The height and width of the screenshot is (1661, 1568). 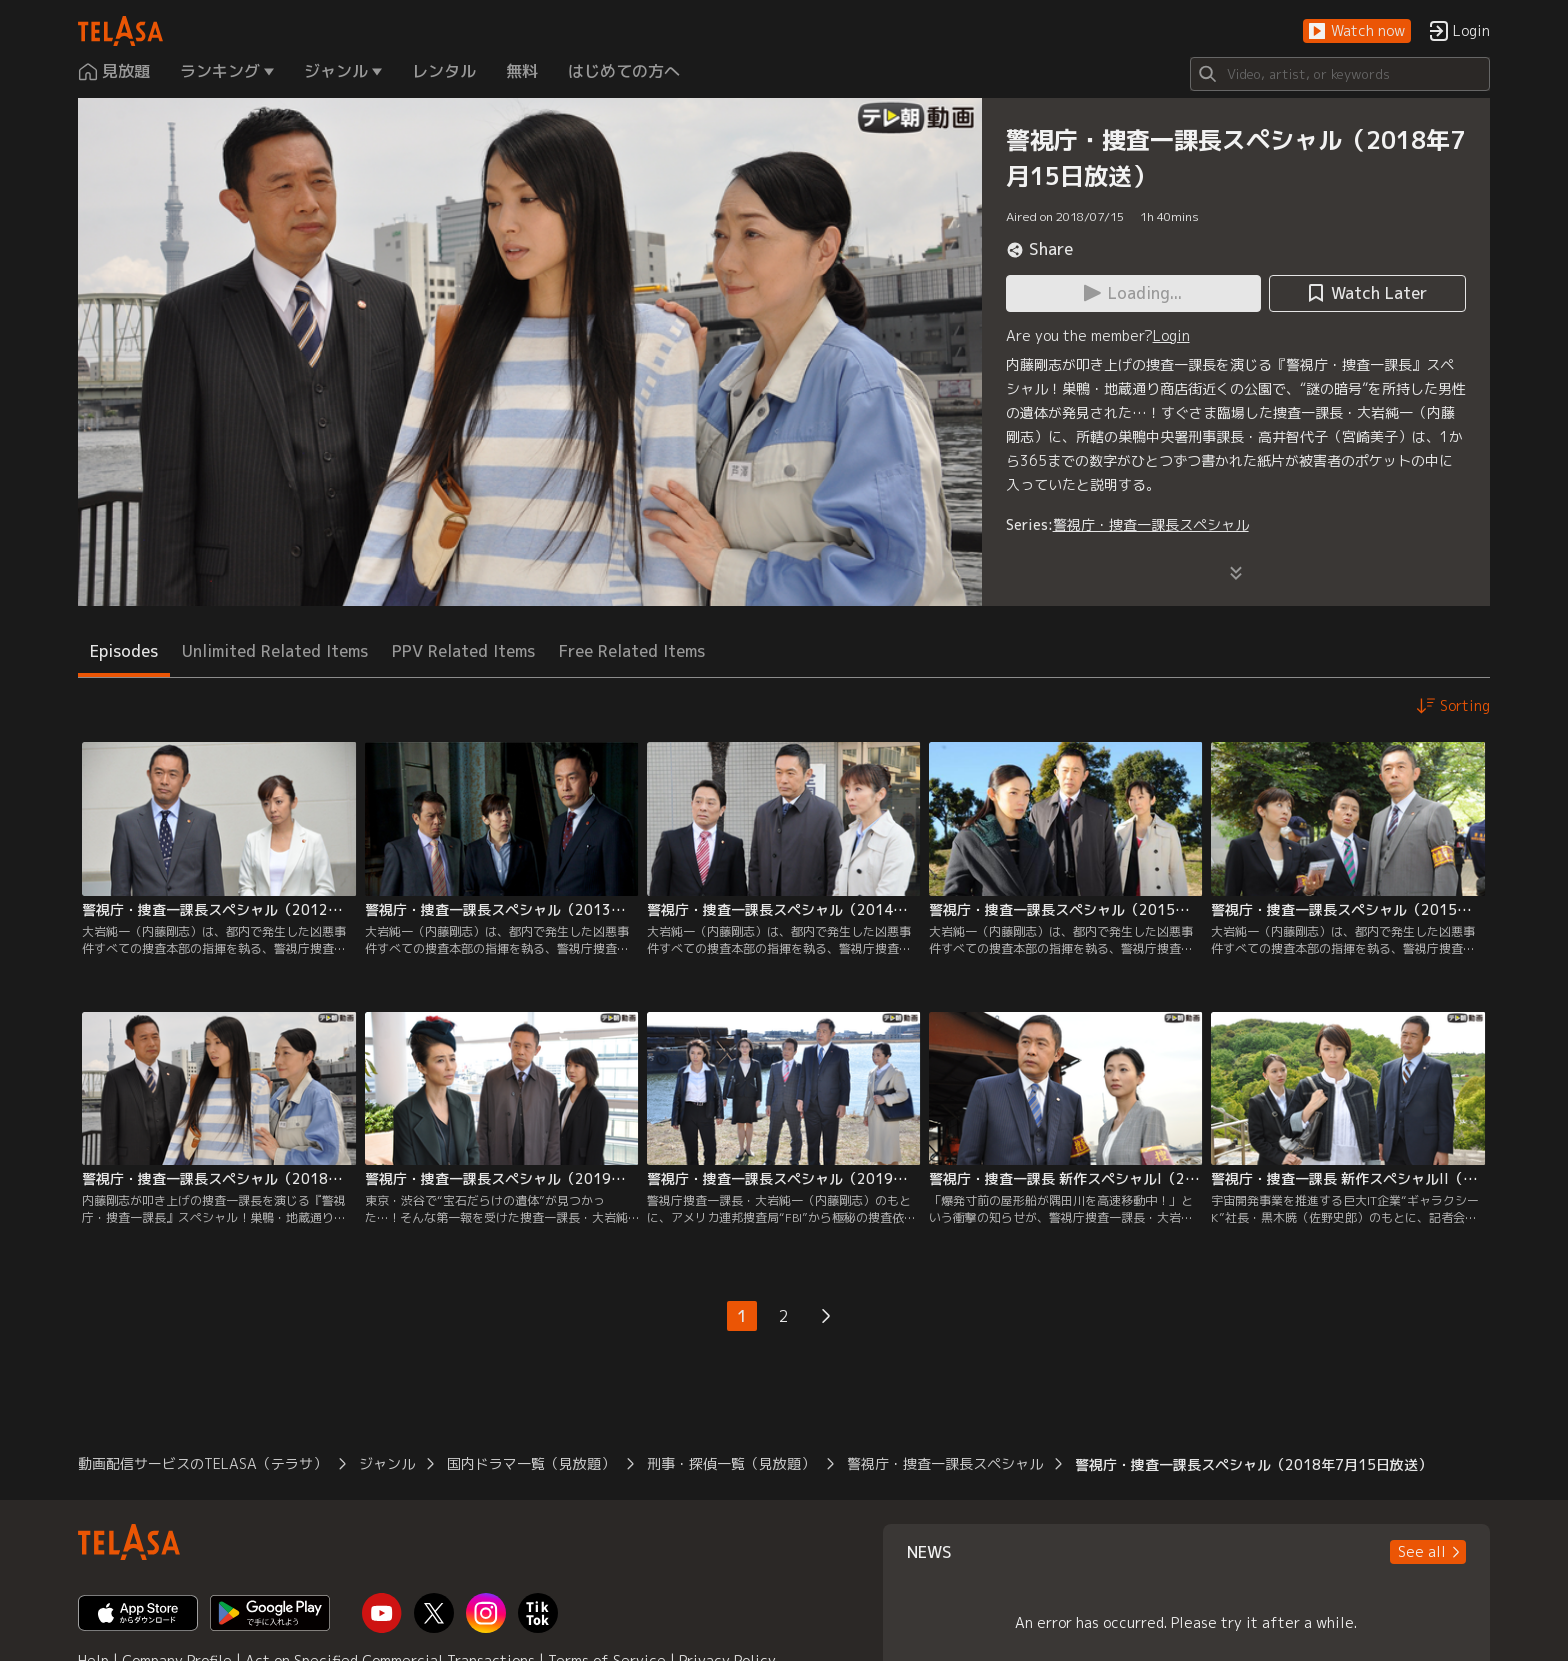 I want to click on [Search], so click(x=1340, y=74).